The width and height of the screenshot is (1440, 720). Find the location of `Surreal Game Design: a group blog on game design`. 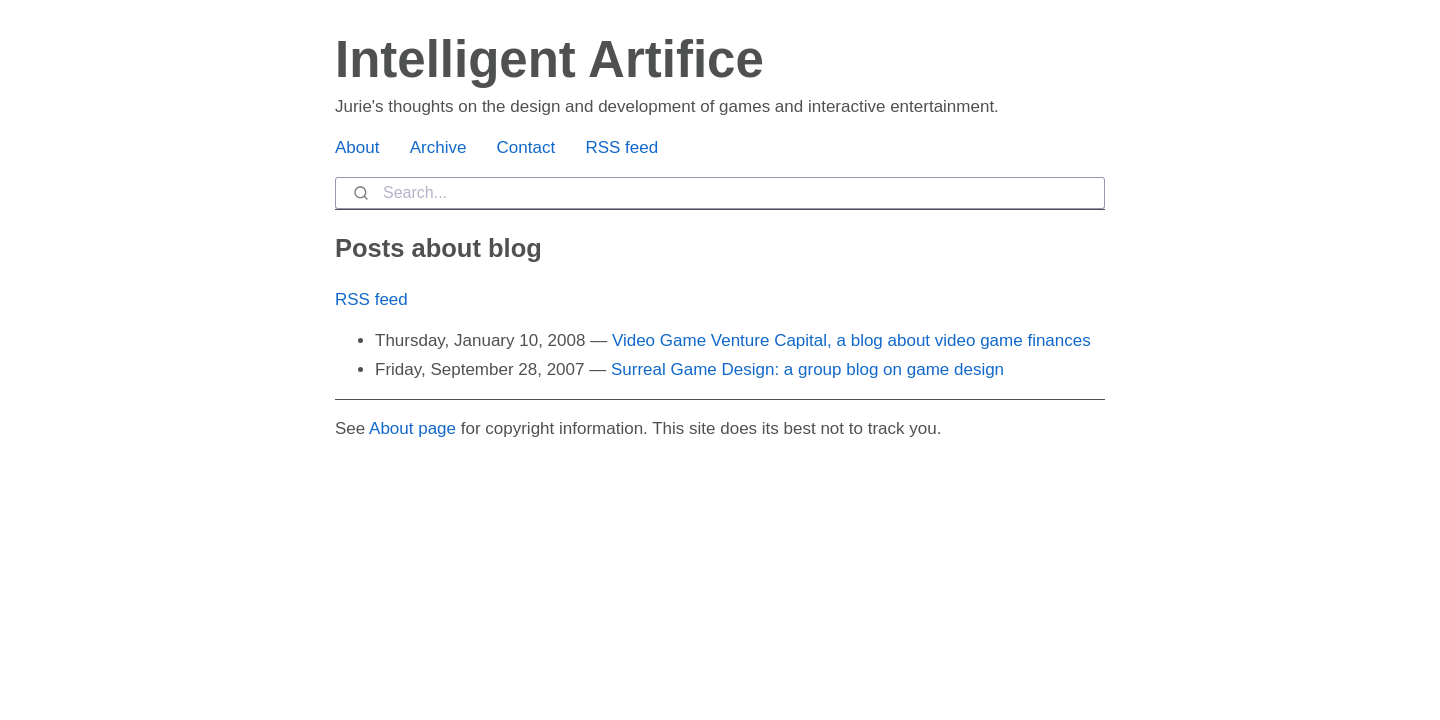

Surreal Game Design: a group blog on game design is located at coordinates (807, 369).